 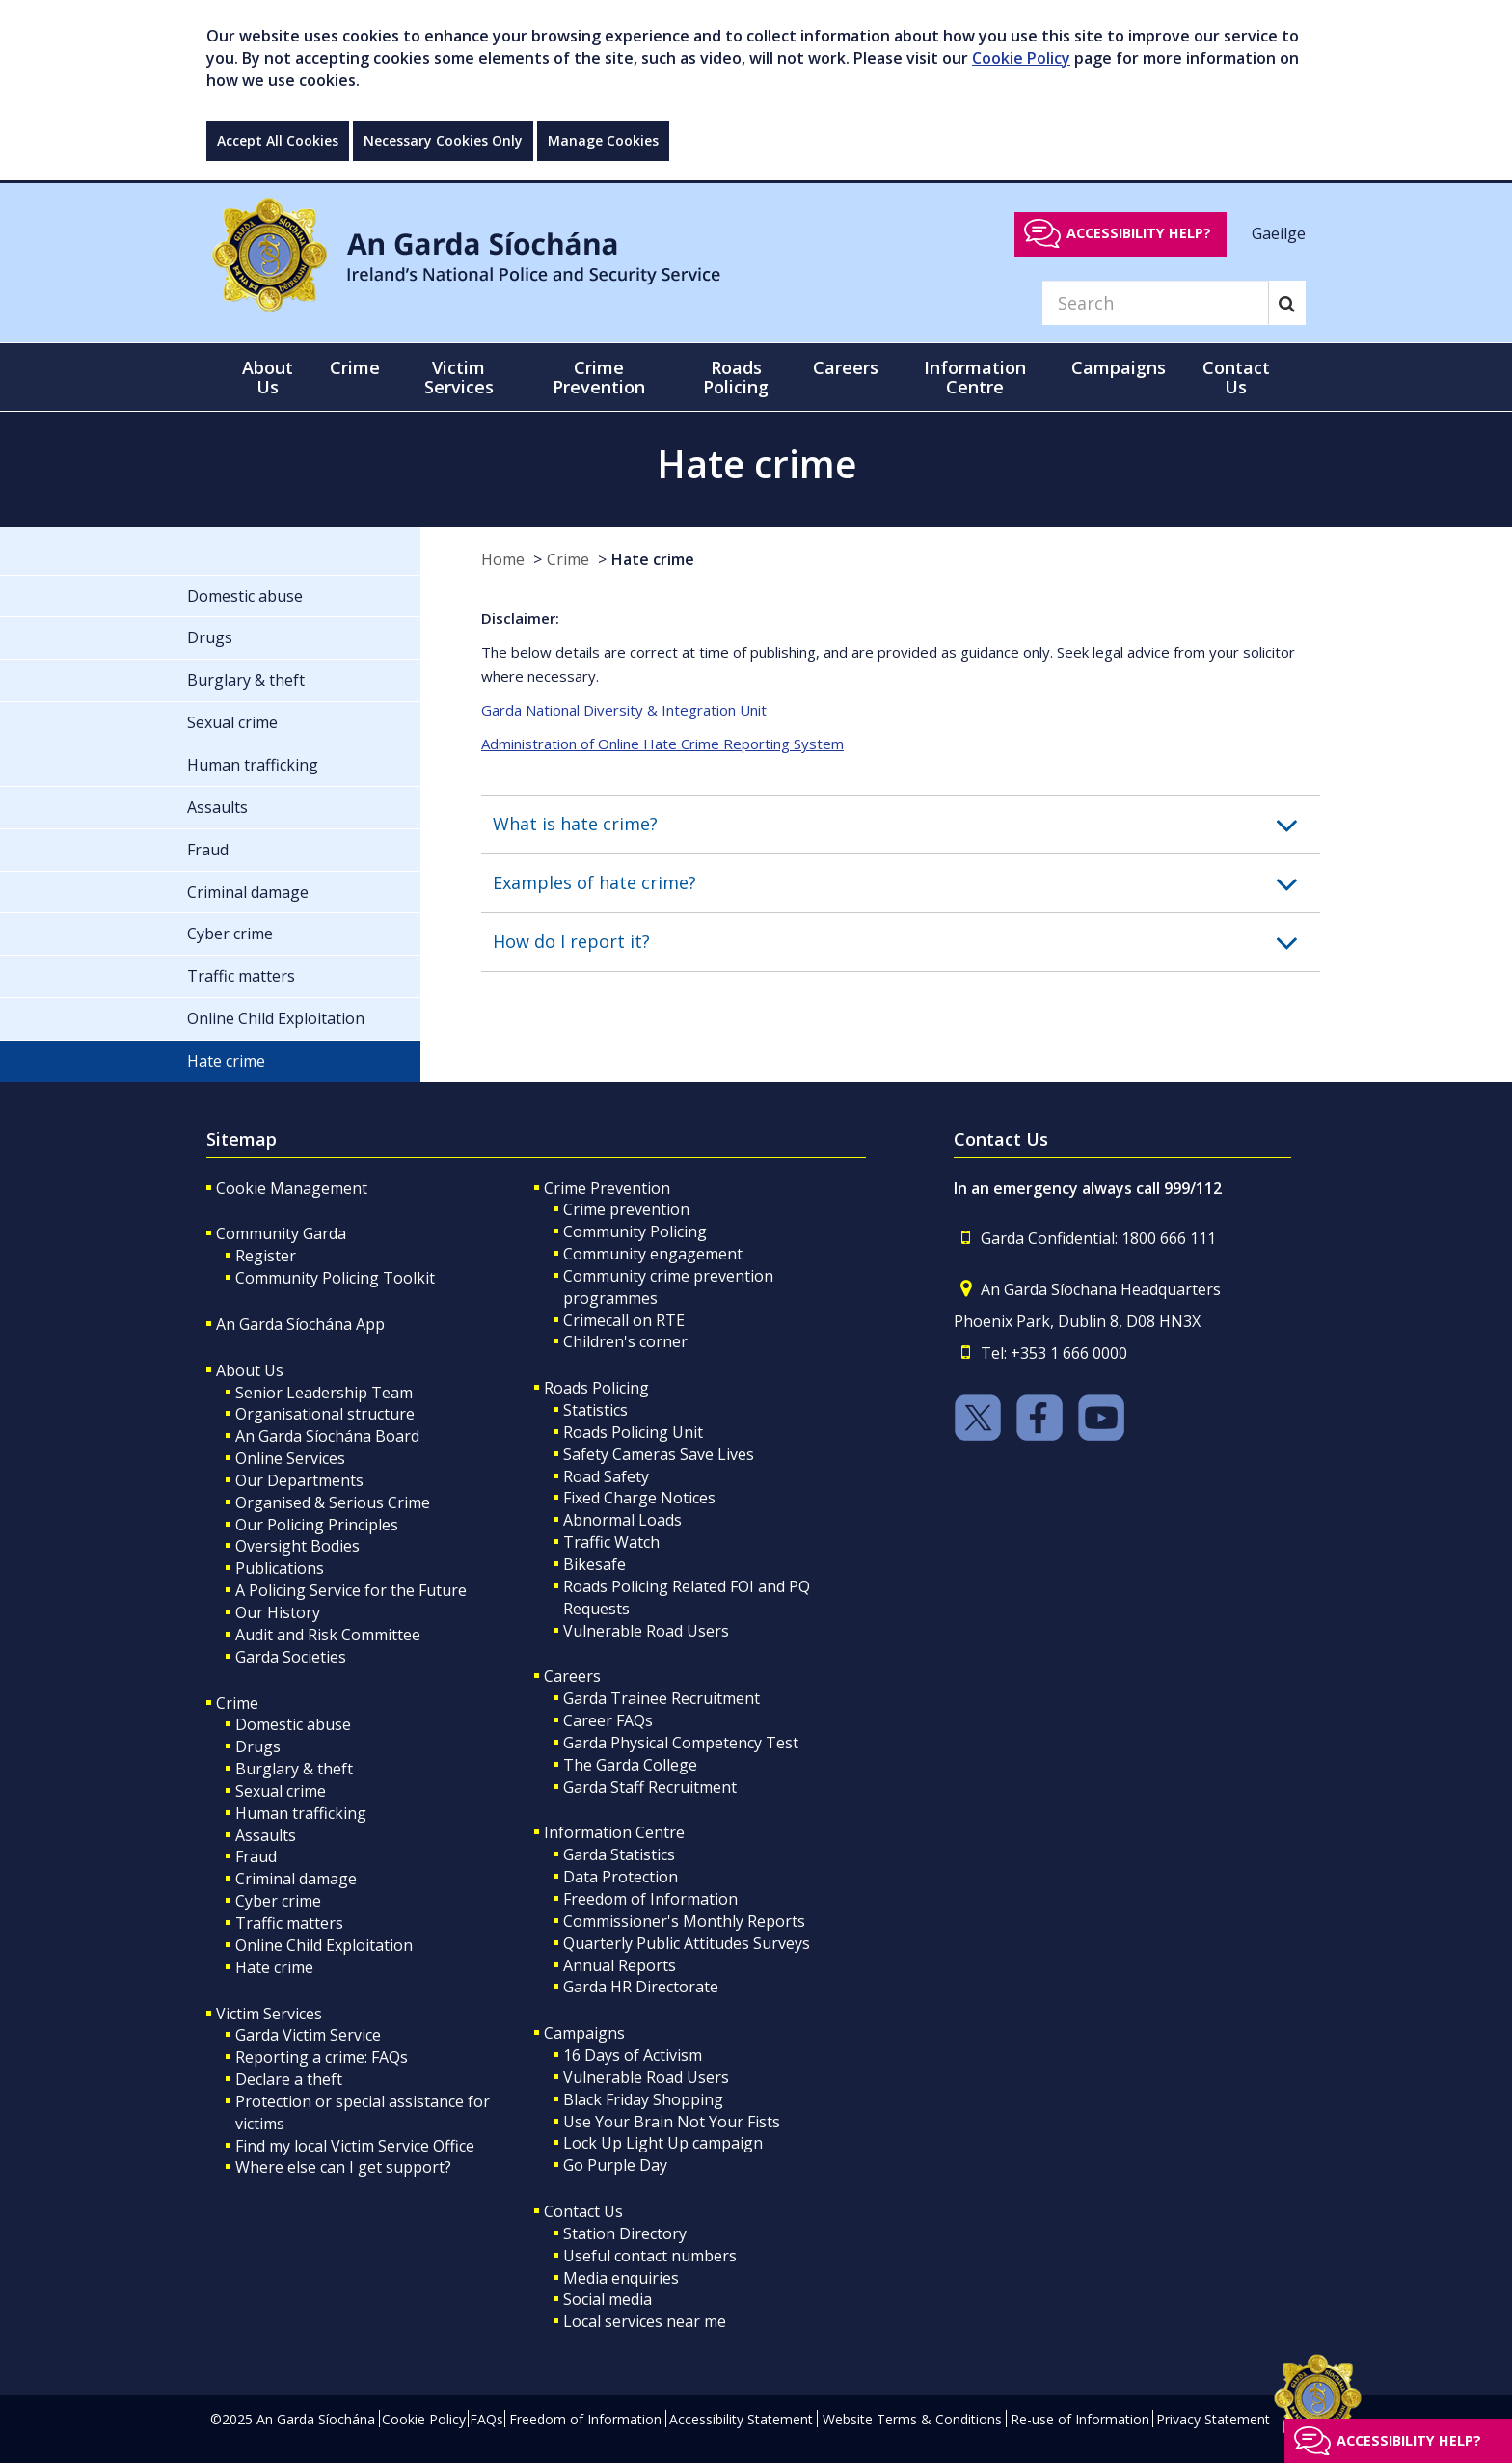 I want to click on Publications, so click(x=279, y=1568).